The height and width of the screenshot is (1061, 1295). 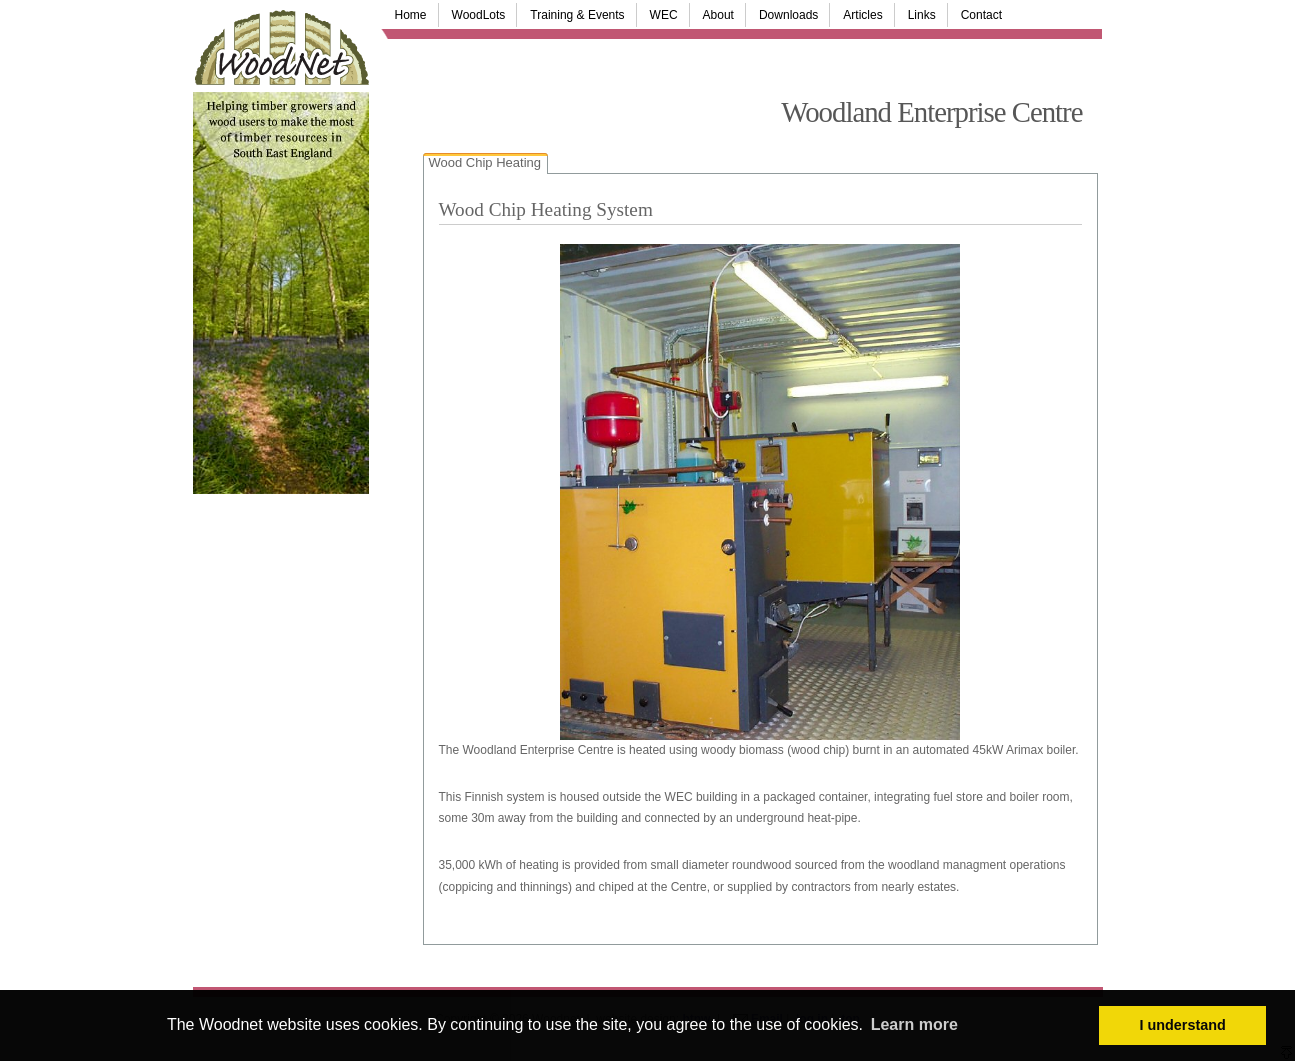 What do you see at coordinates (479, 15) in the screenshot?
I see `WoodLots` at bounding box center [479, 15].